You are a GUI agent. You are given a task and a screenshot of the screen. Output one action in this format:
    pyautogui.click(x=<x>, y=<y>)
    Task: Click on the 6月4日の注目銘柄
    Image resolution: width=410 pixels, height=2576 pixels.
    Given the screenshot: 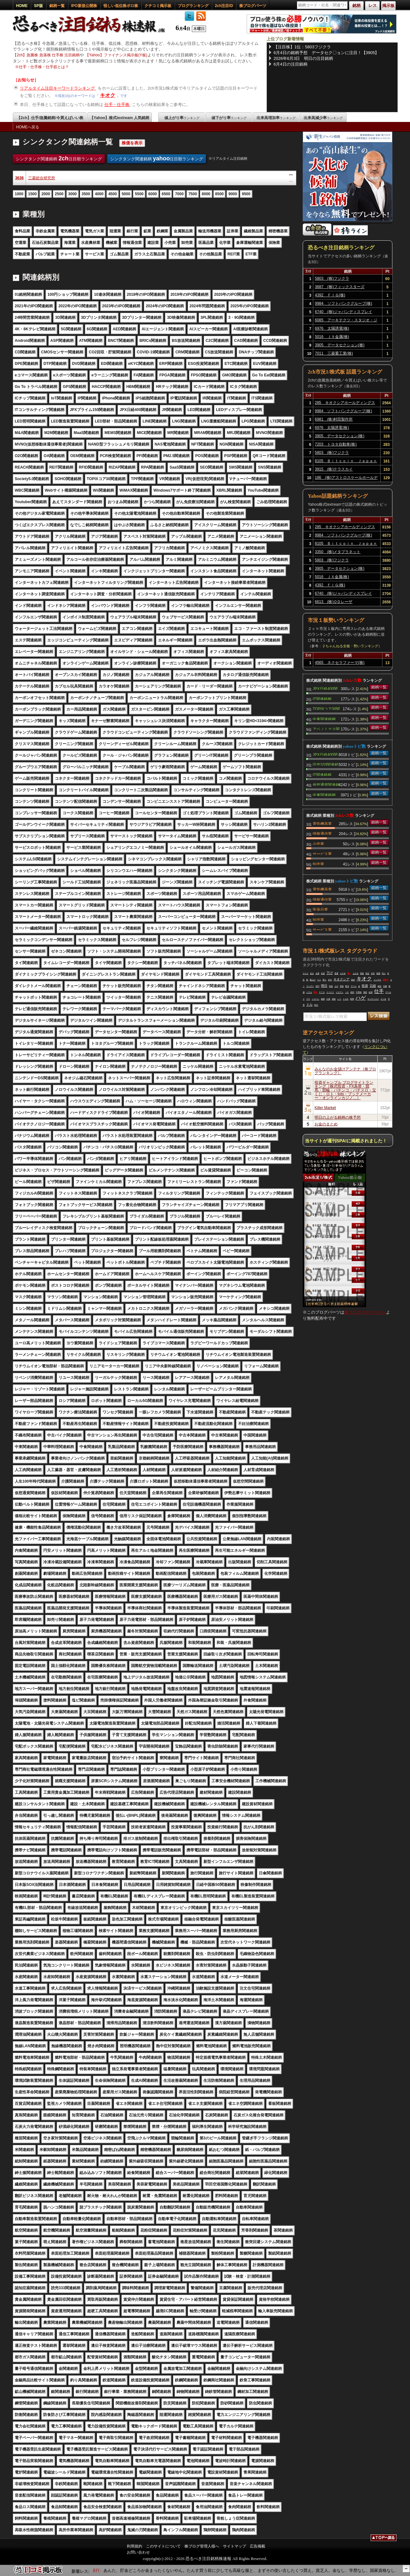 What is the action you would take?
    pyautogui.click(x=290, y=64)
    